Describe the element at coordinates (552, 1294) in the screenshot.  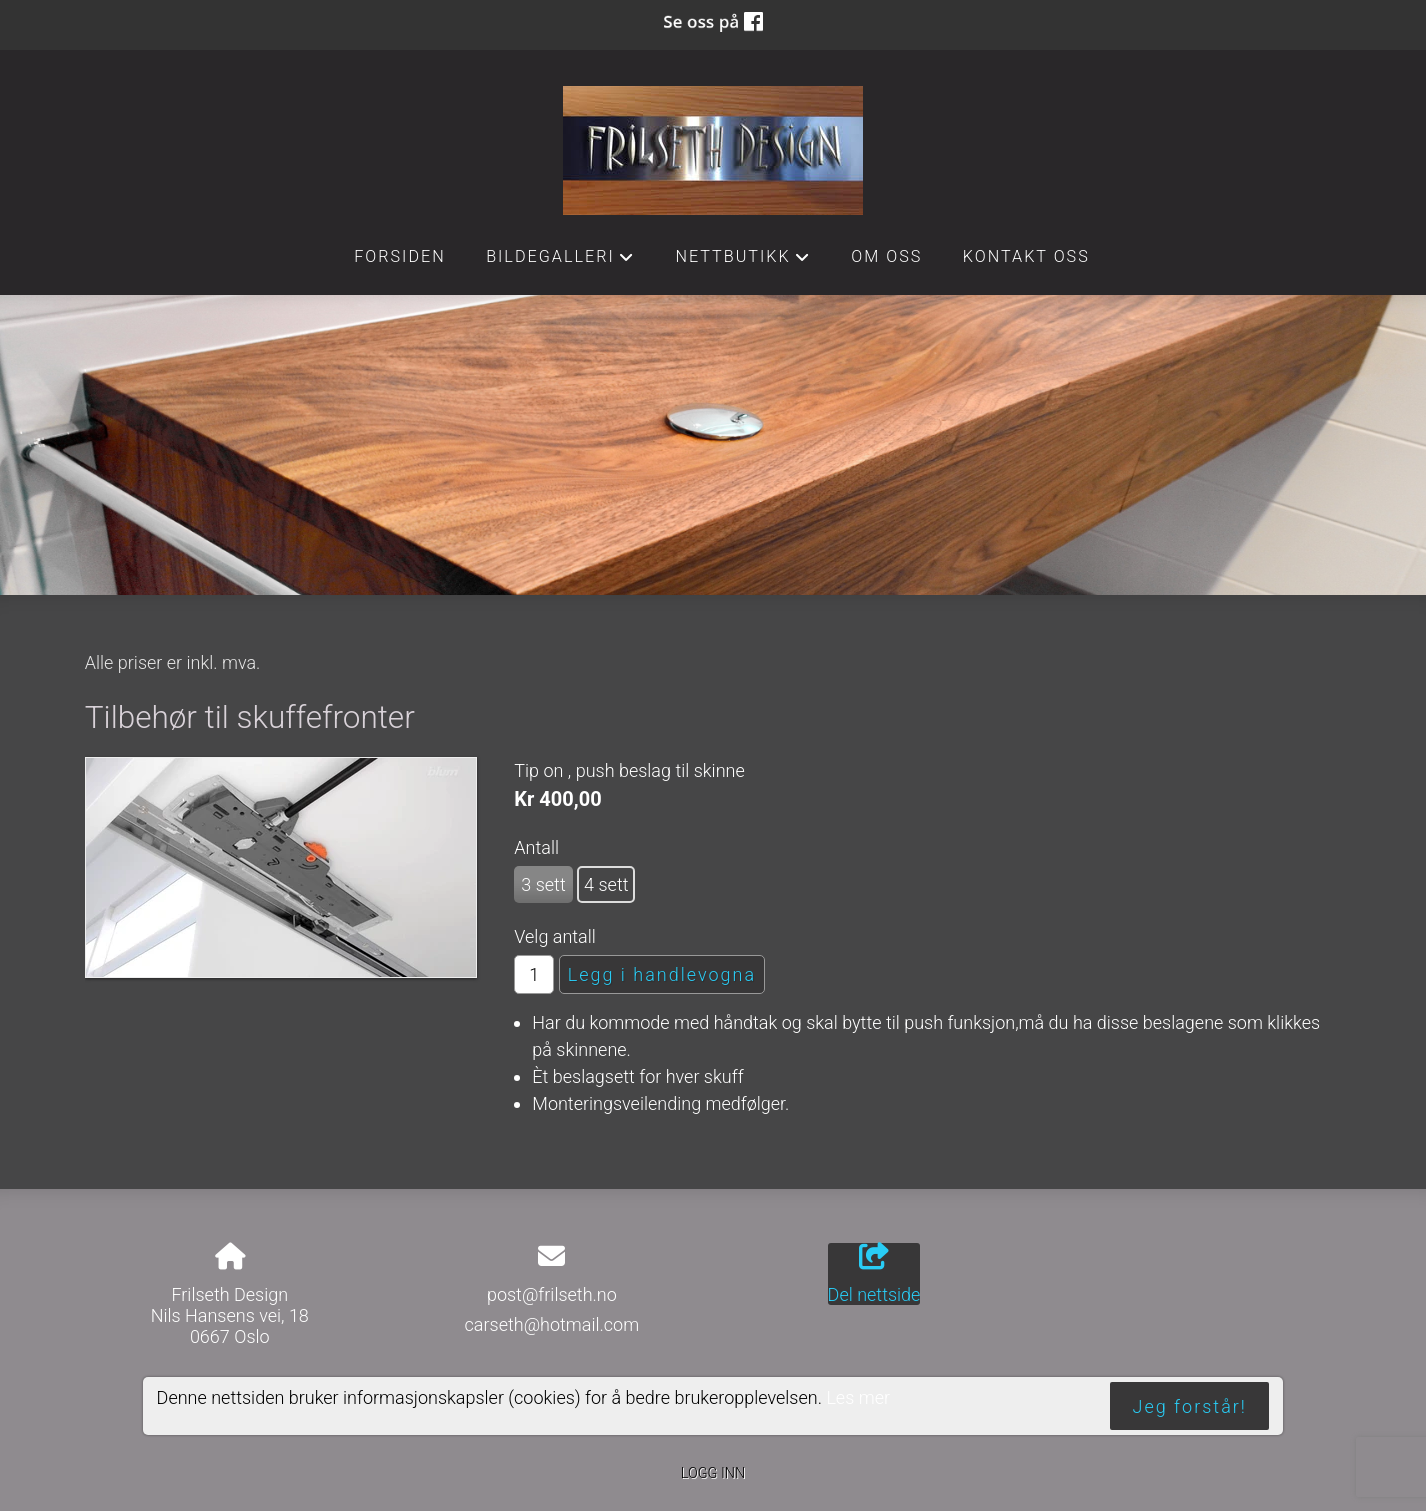
I see `post@frilseth.no` at that location.